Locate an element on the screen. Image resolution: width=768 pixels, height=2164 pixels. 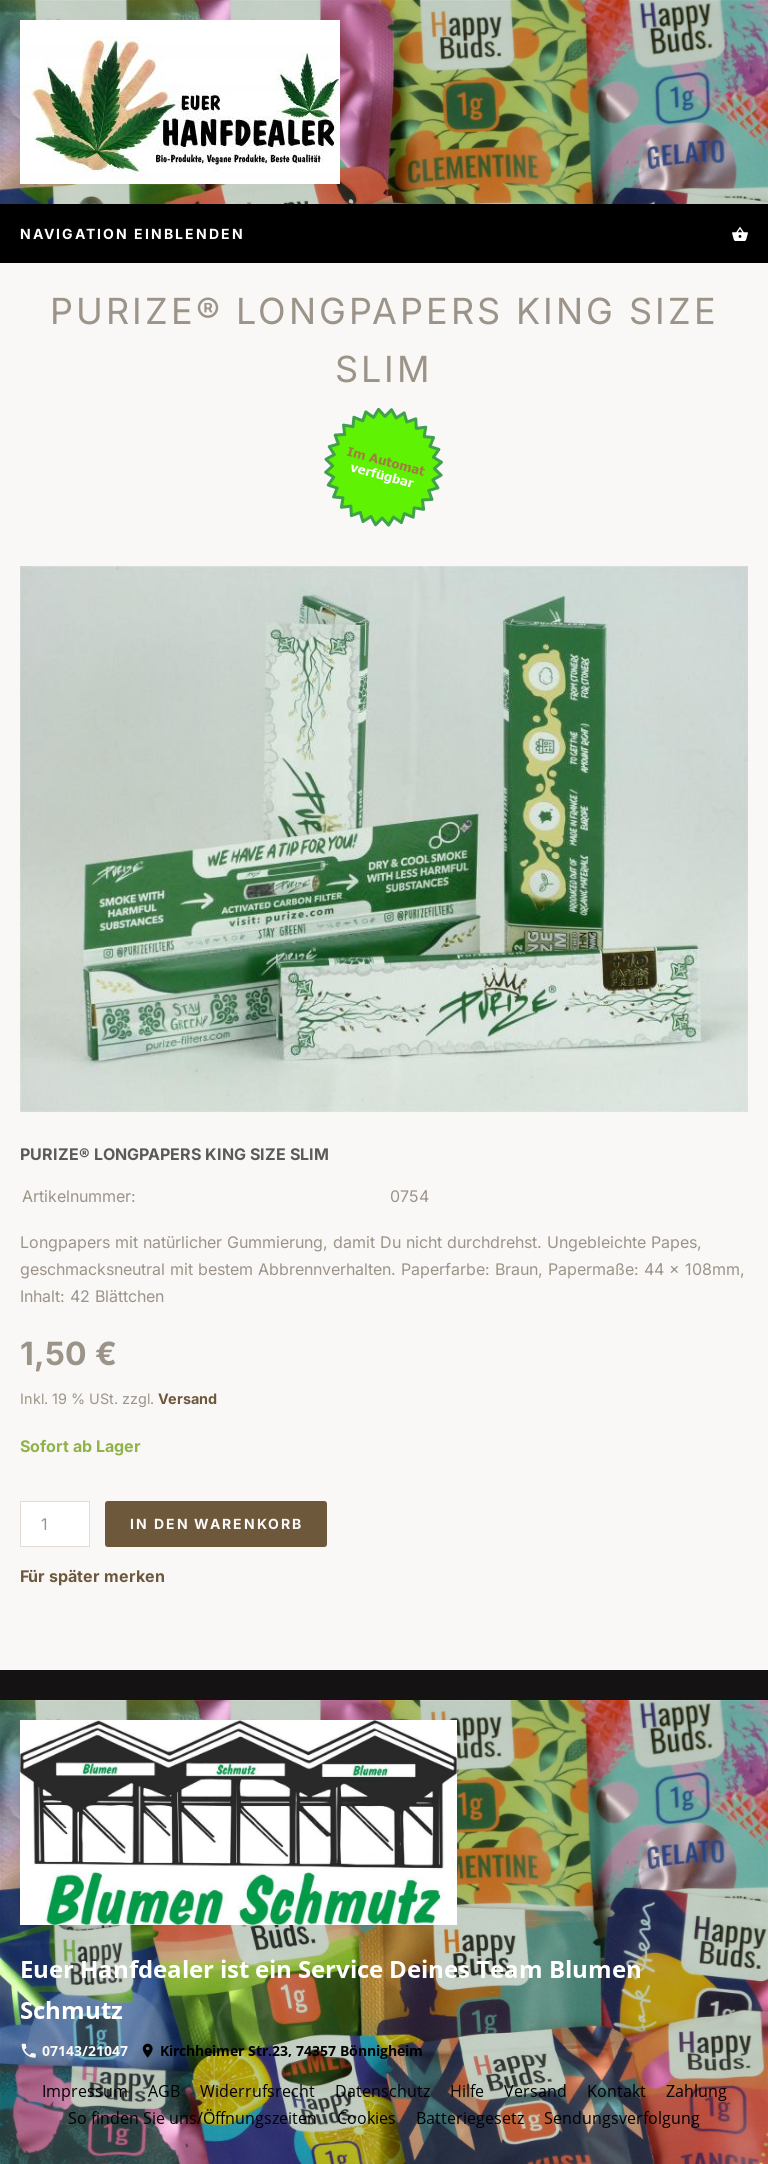
Kontakt is located at coordinates (616, 2091).